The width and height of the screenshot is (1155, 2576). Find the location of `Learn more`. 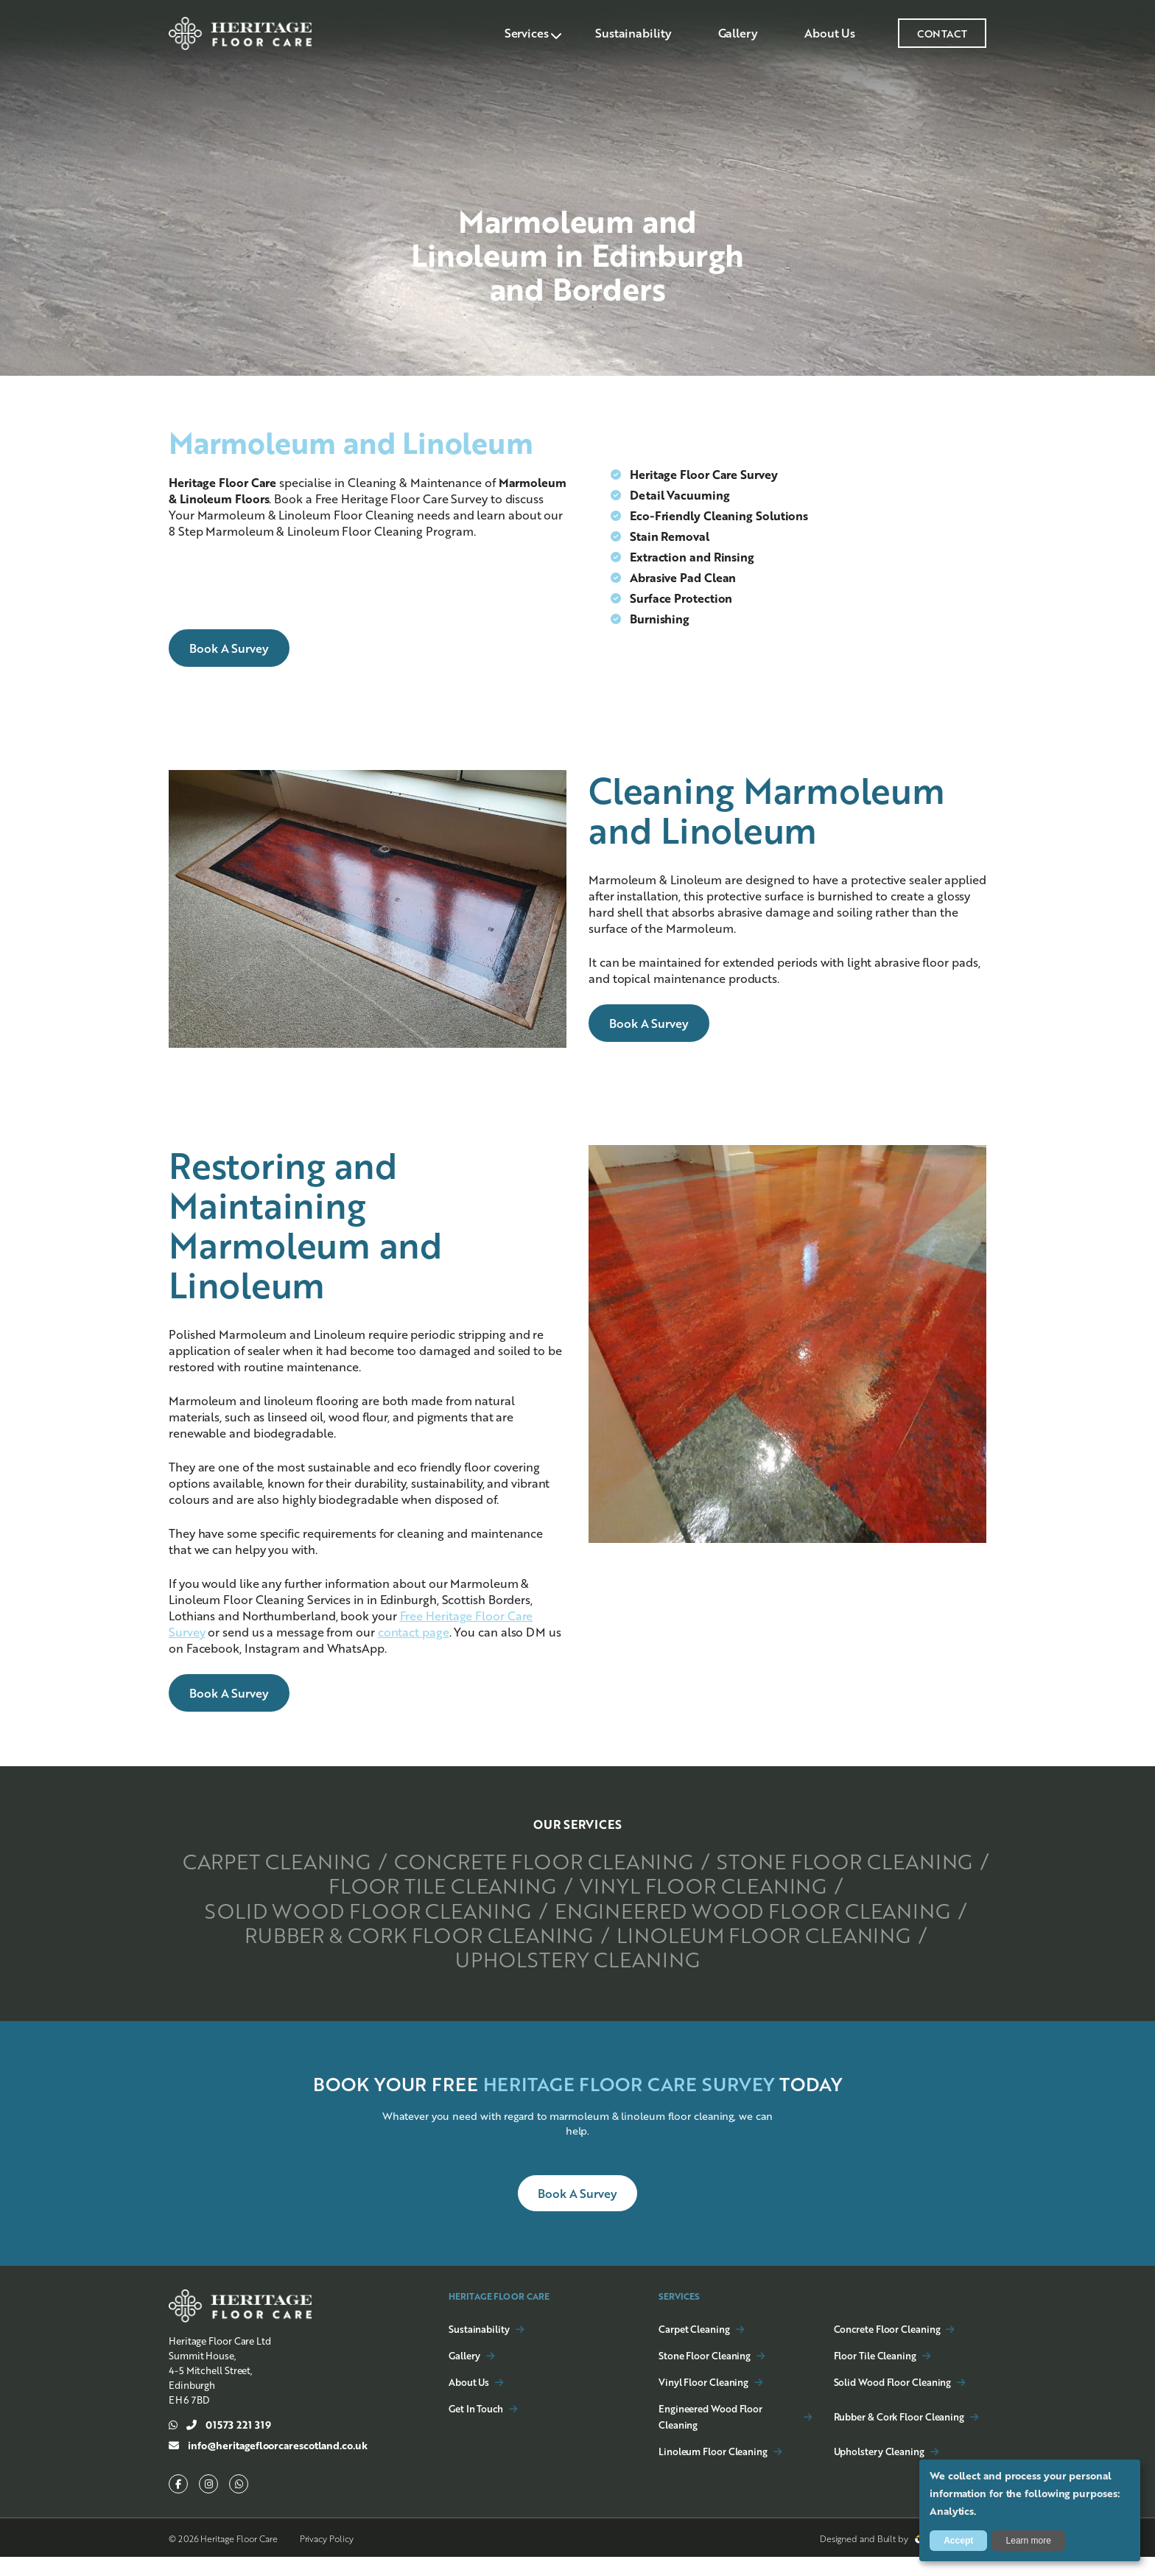

Learn more is located at coordinates (1028, 2540).